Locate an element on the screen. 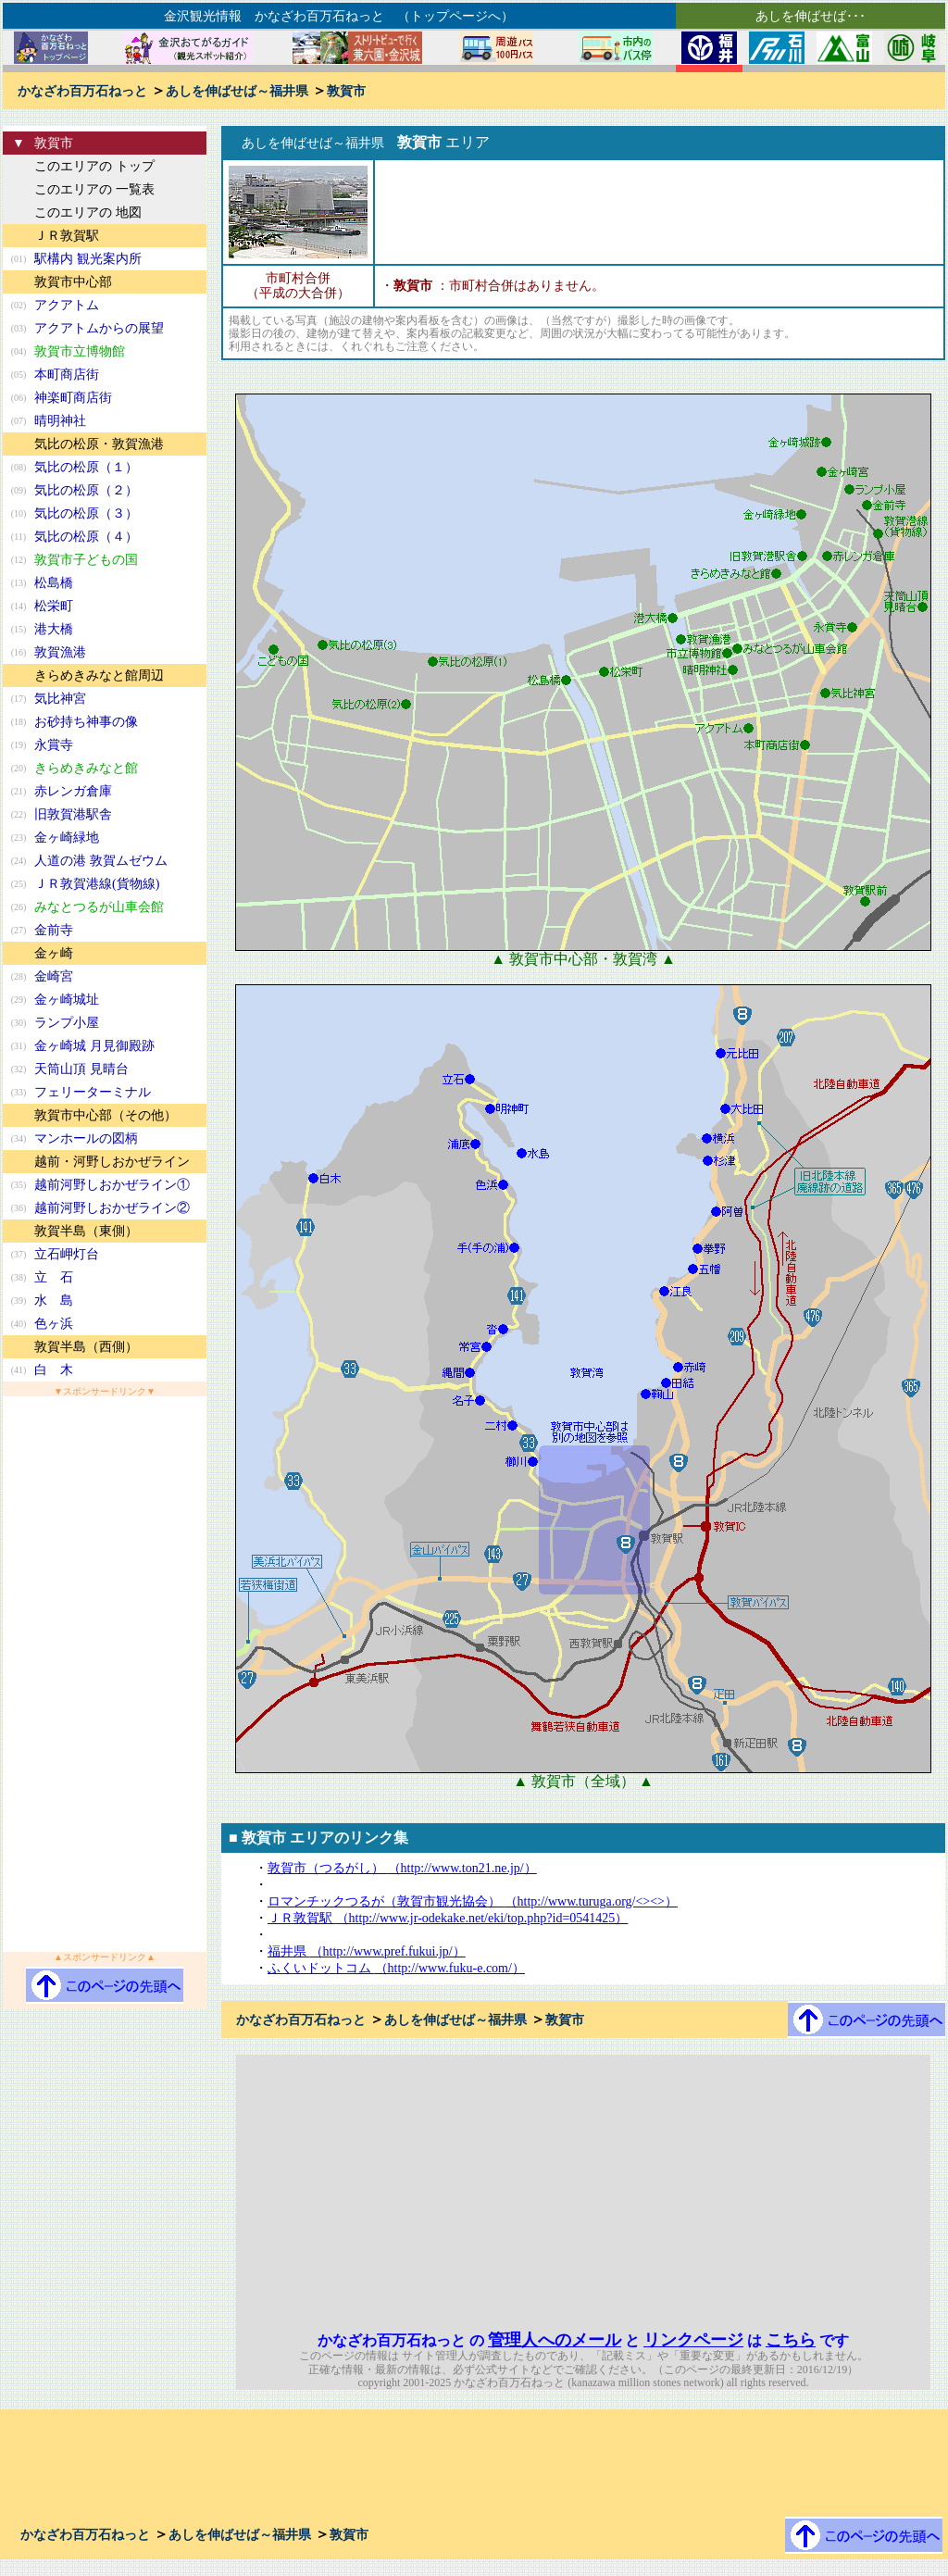 This screenshot has height=2576, width=948. 永賞寺 is located at coordinates (53, 745).